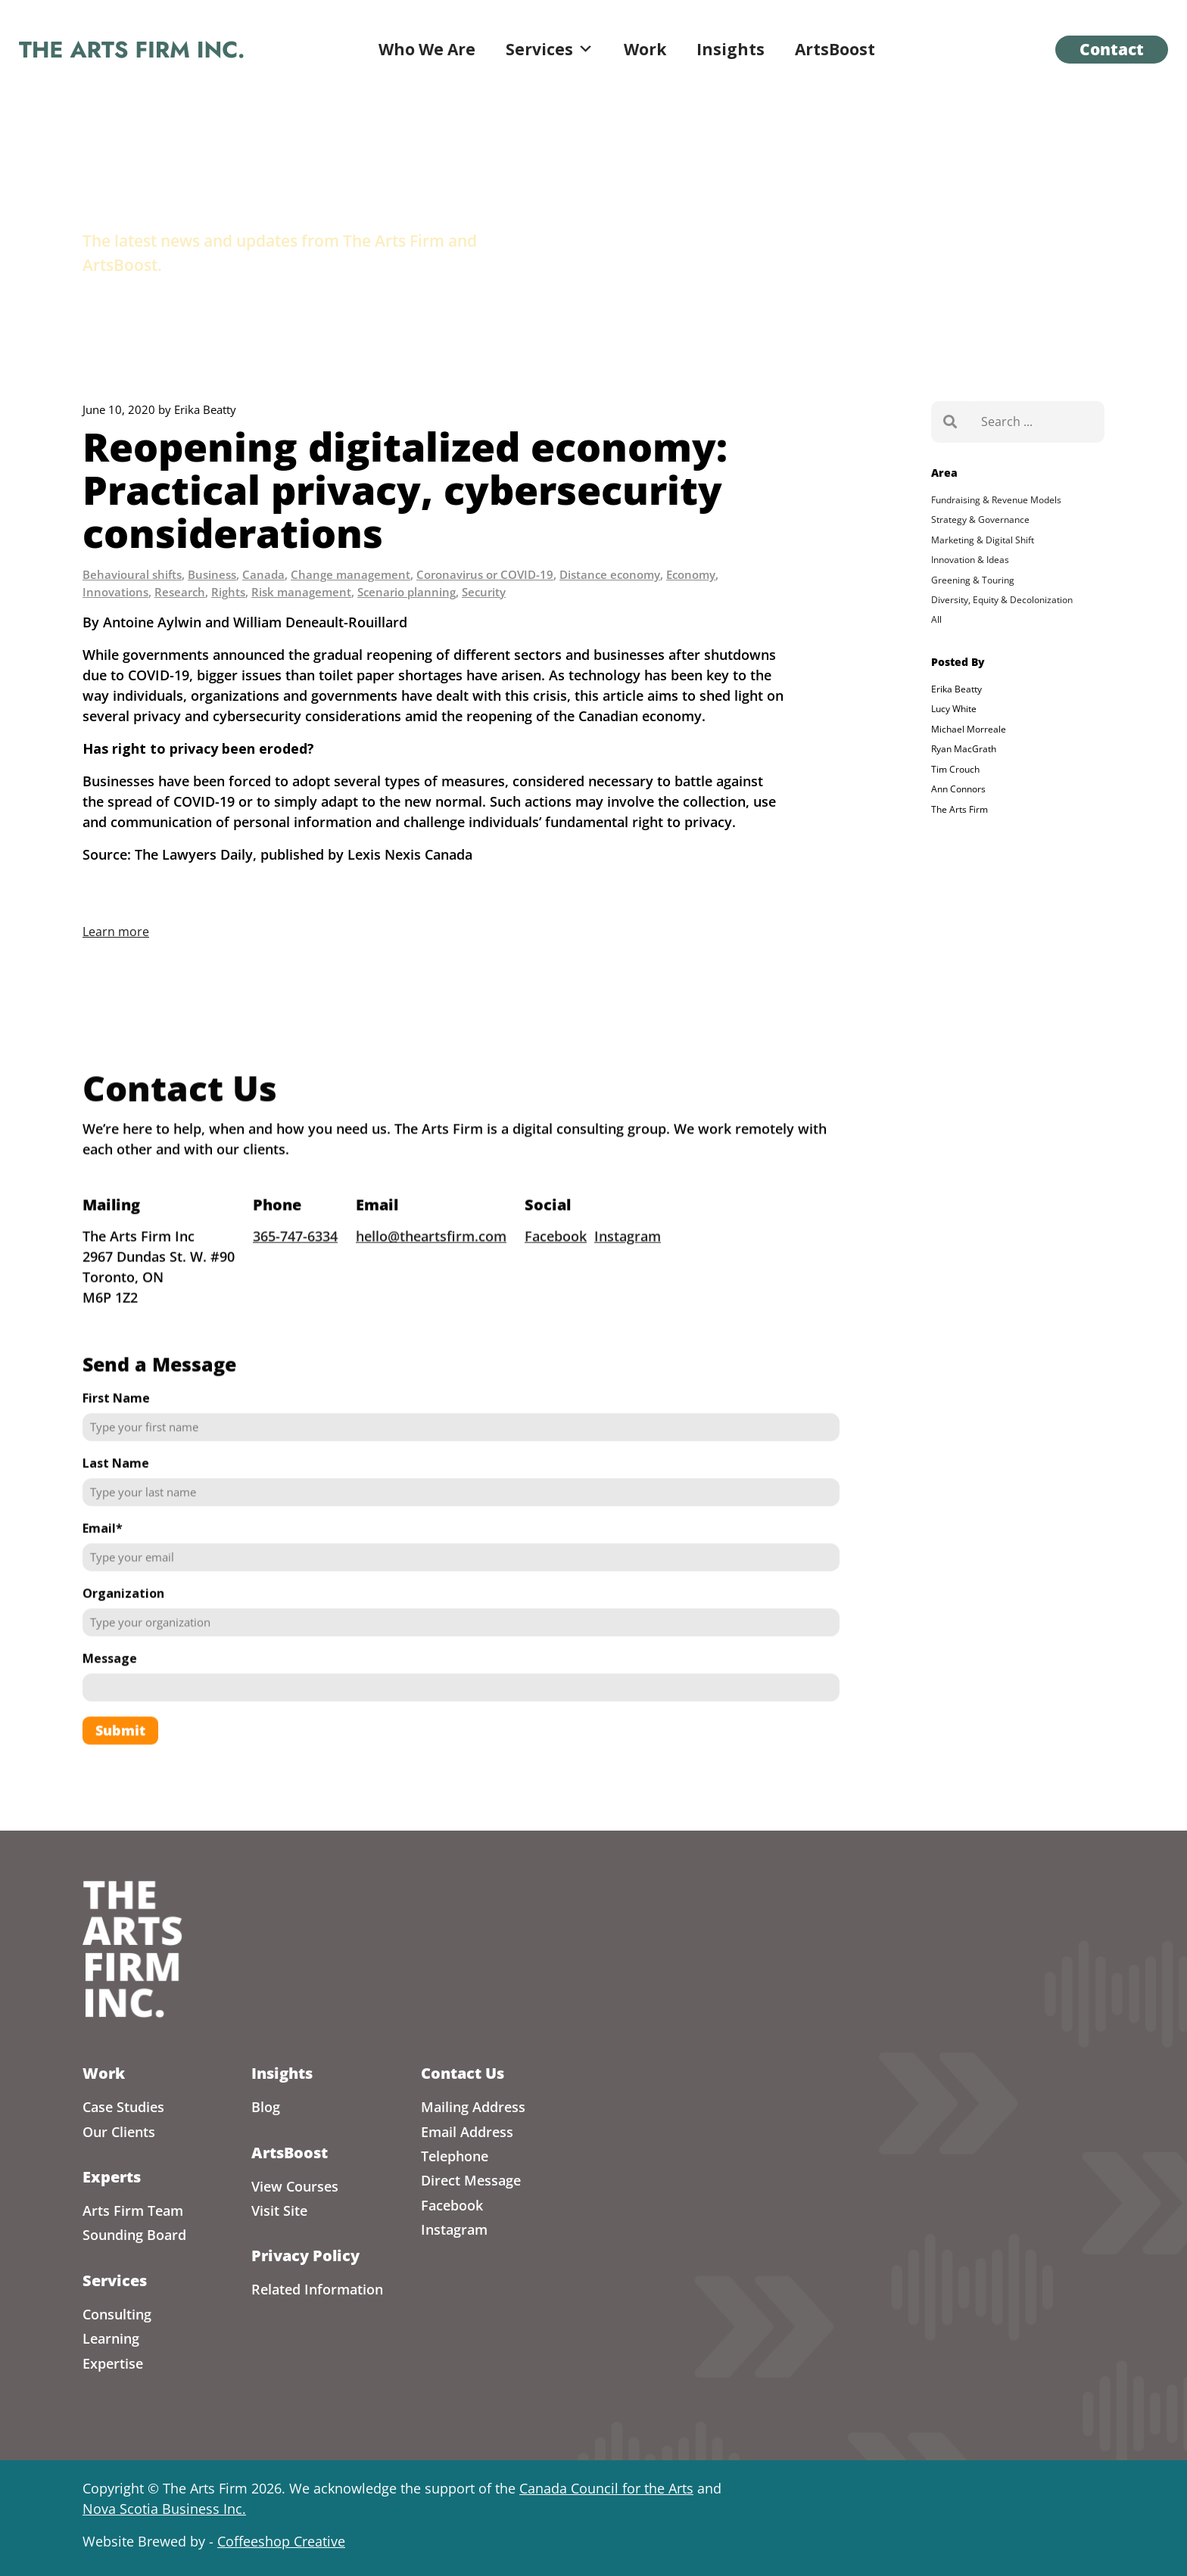 Image resolution: width=1187 pixels, height=2576 pixels. Describe the element at coordinates (431, 1278) in the screenshot. I see `hello@theartsfirm.com` at that location.